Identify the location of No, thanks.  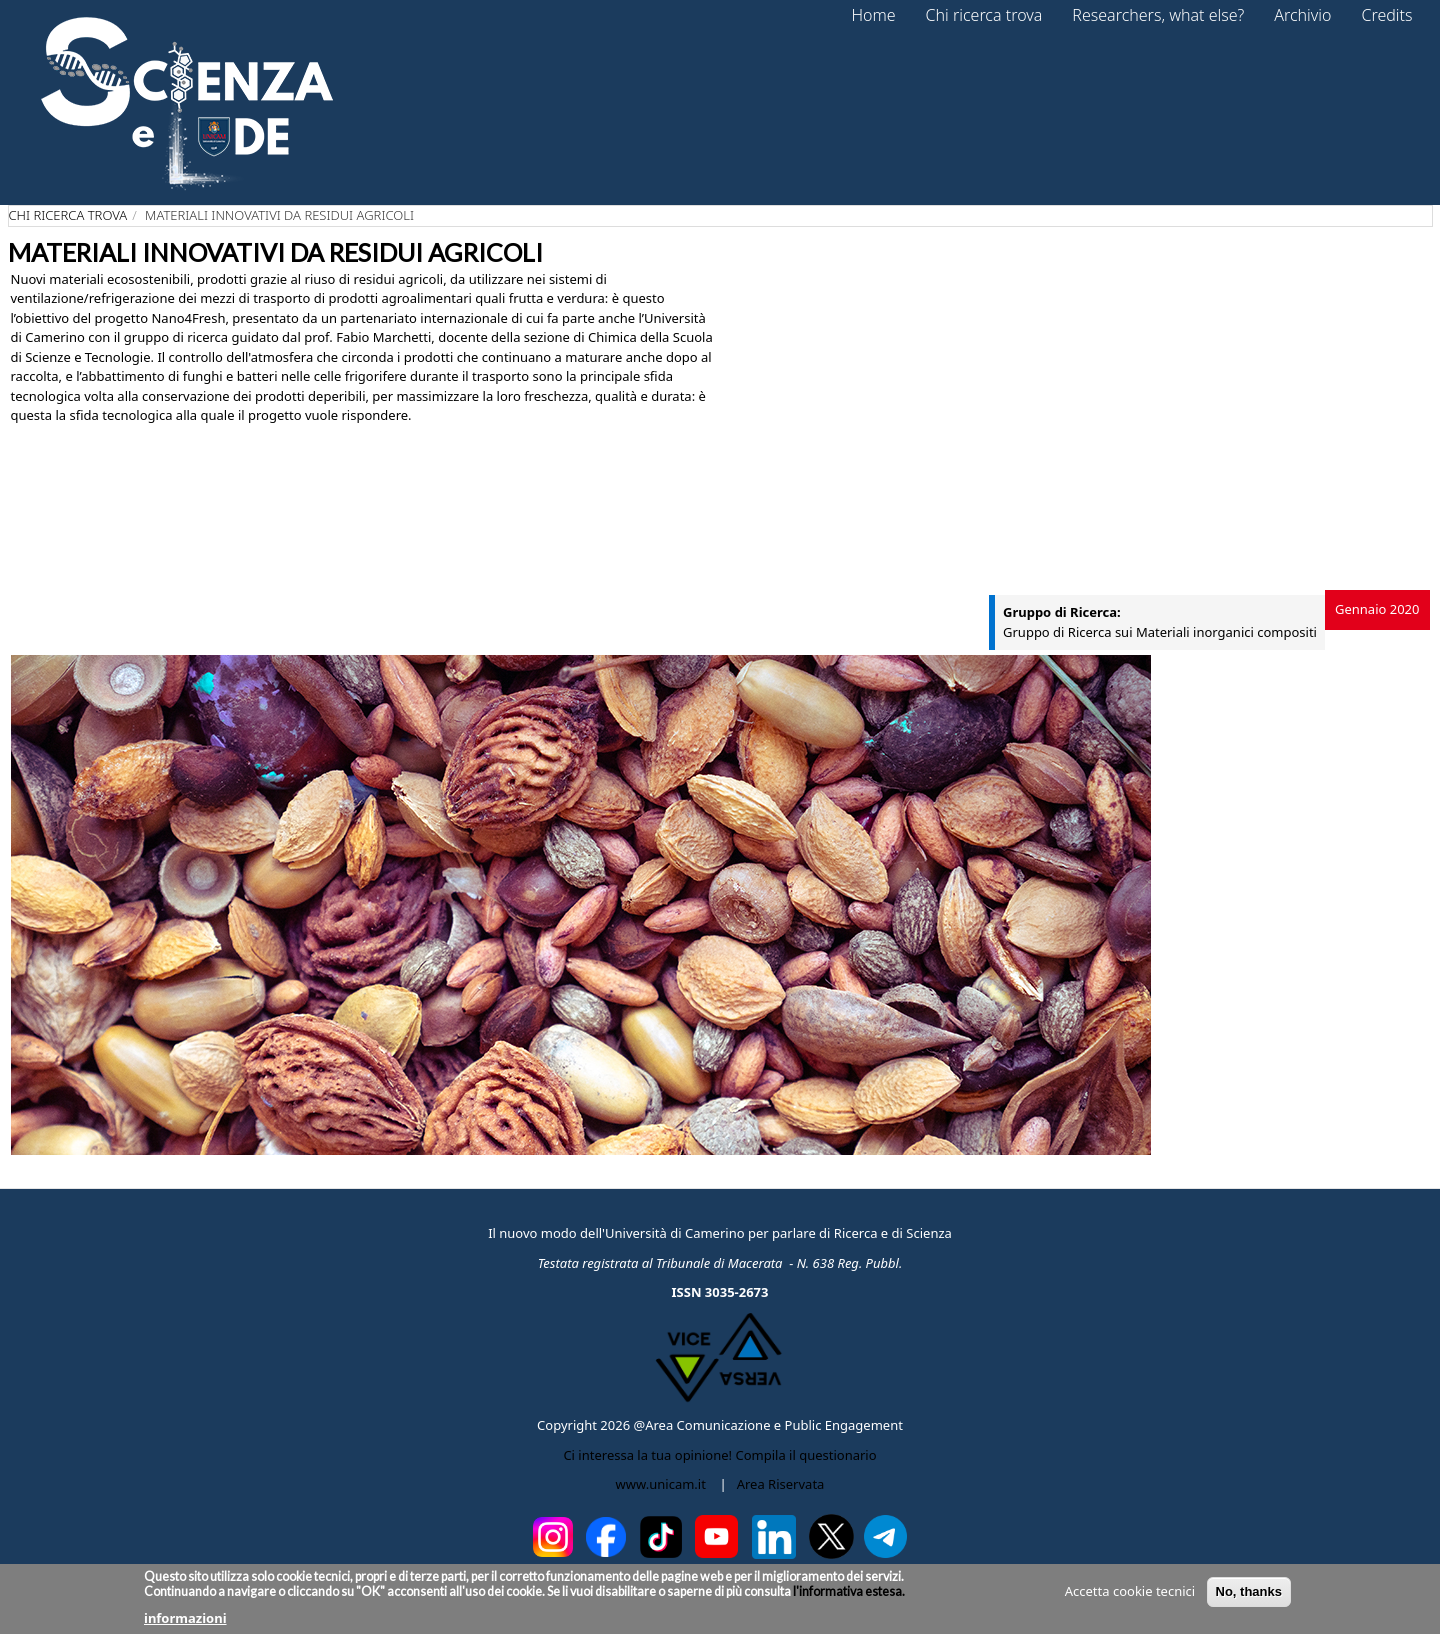
(1249, 1591).